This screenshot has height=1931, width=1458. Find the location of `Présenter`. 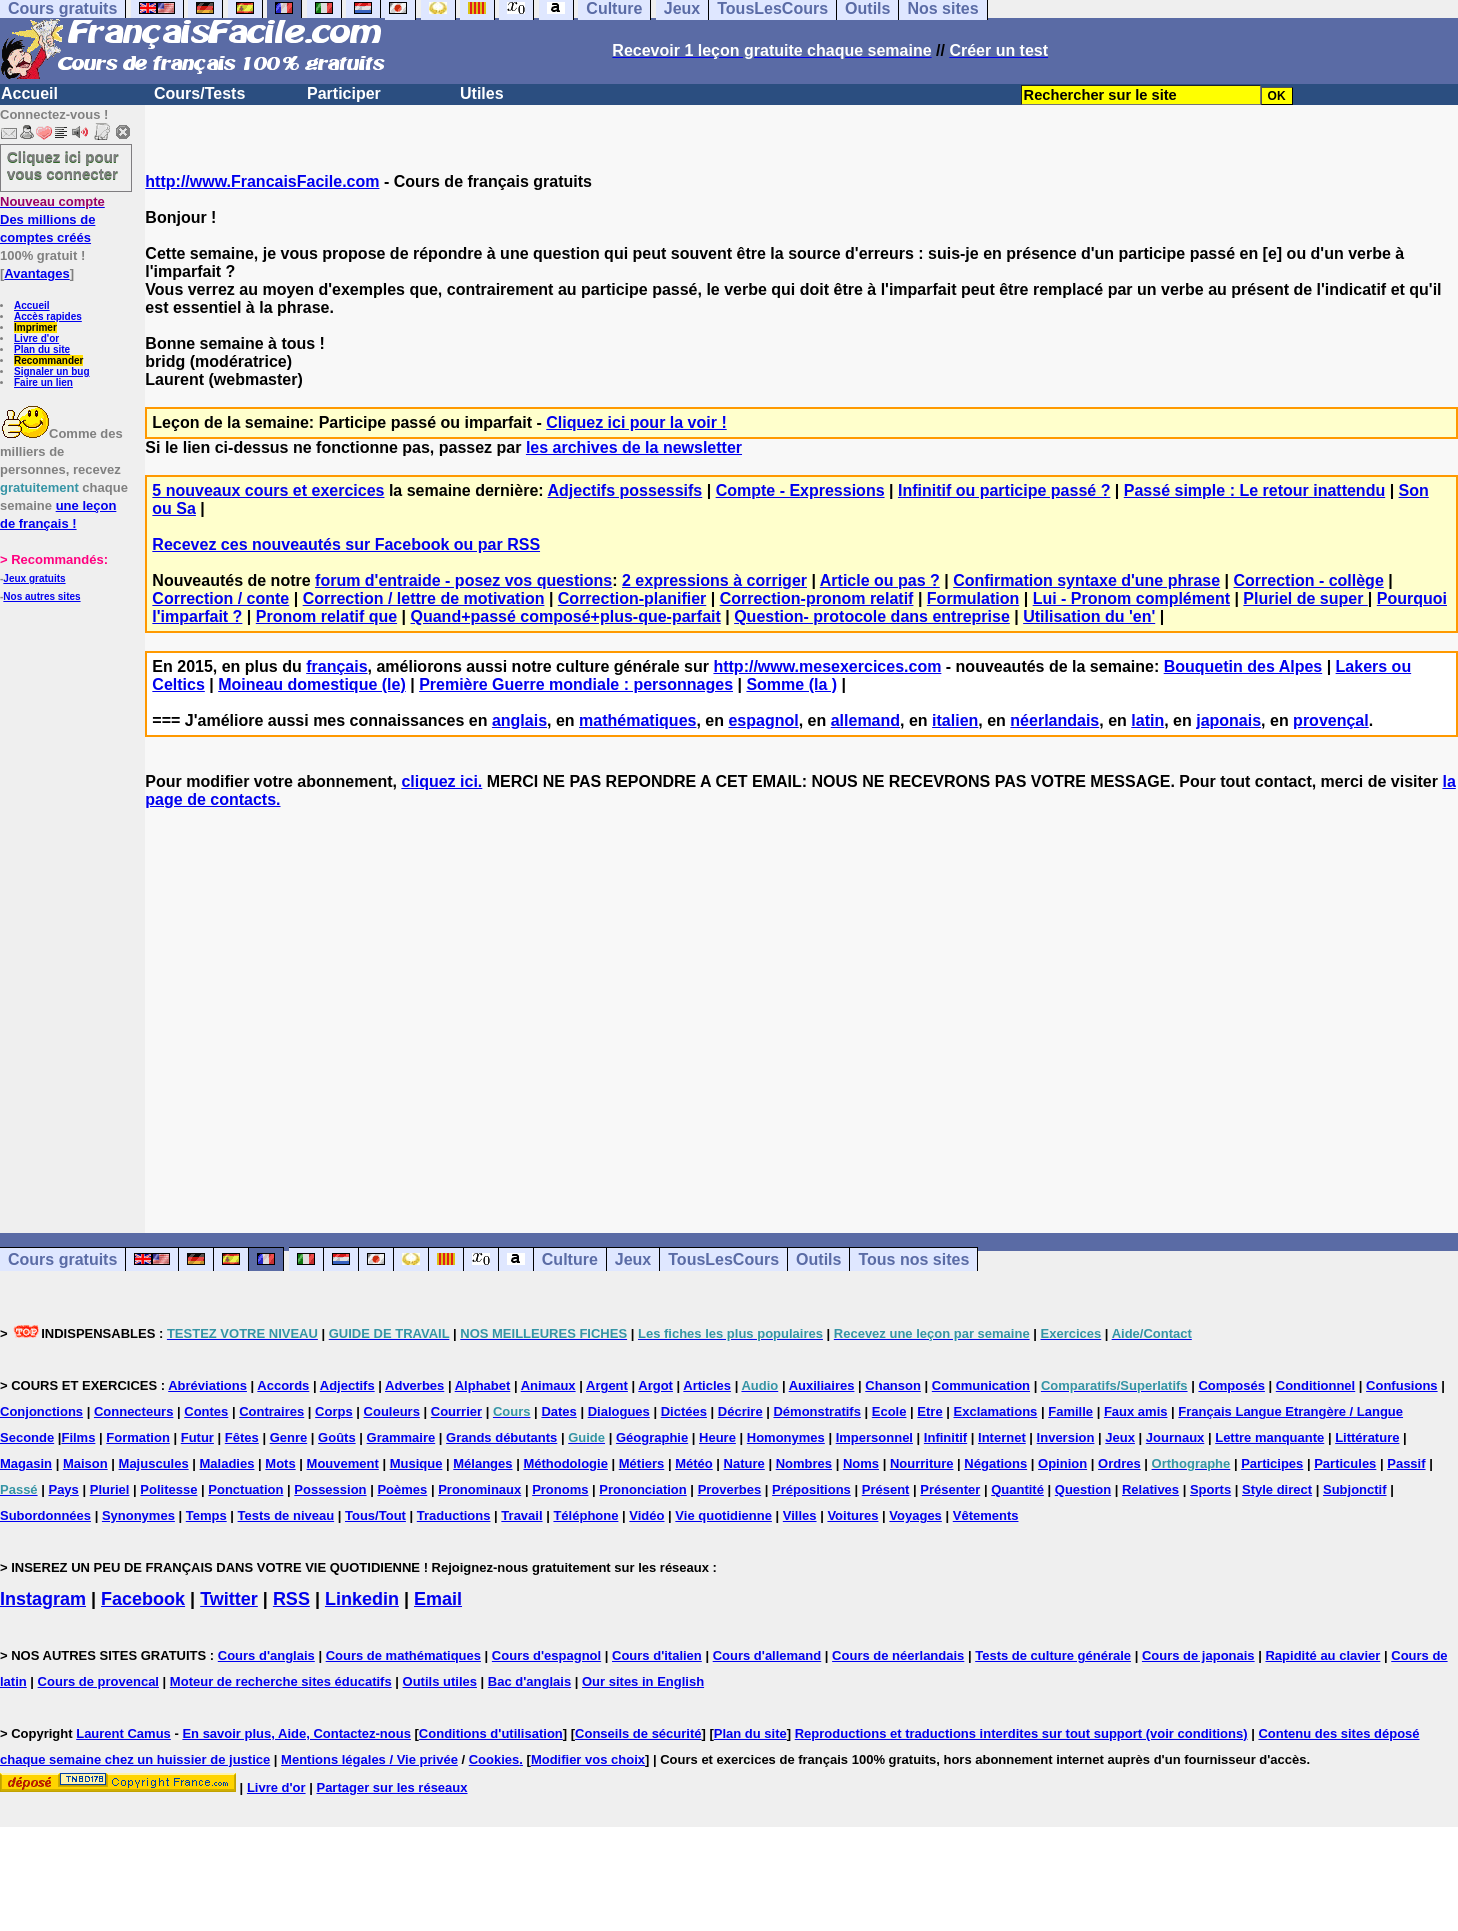

Présenter is located at coordinates (950, 1489).